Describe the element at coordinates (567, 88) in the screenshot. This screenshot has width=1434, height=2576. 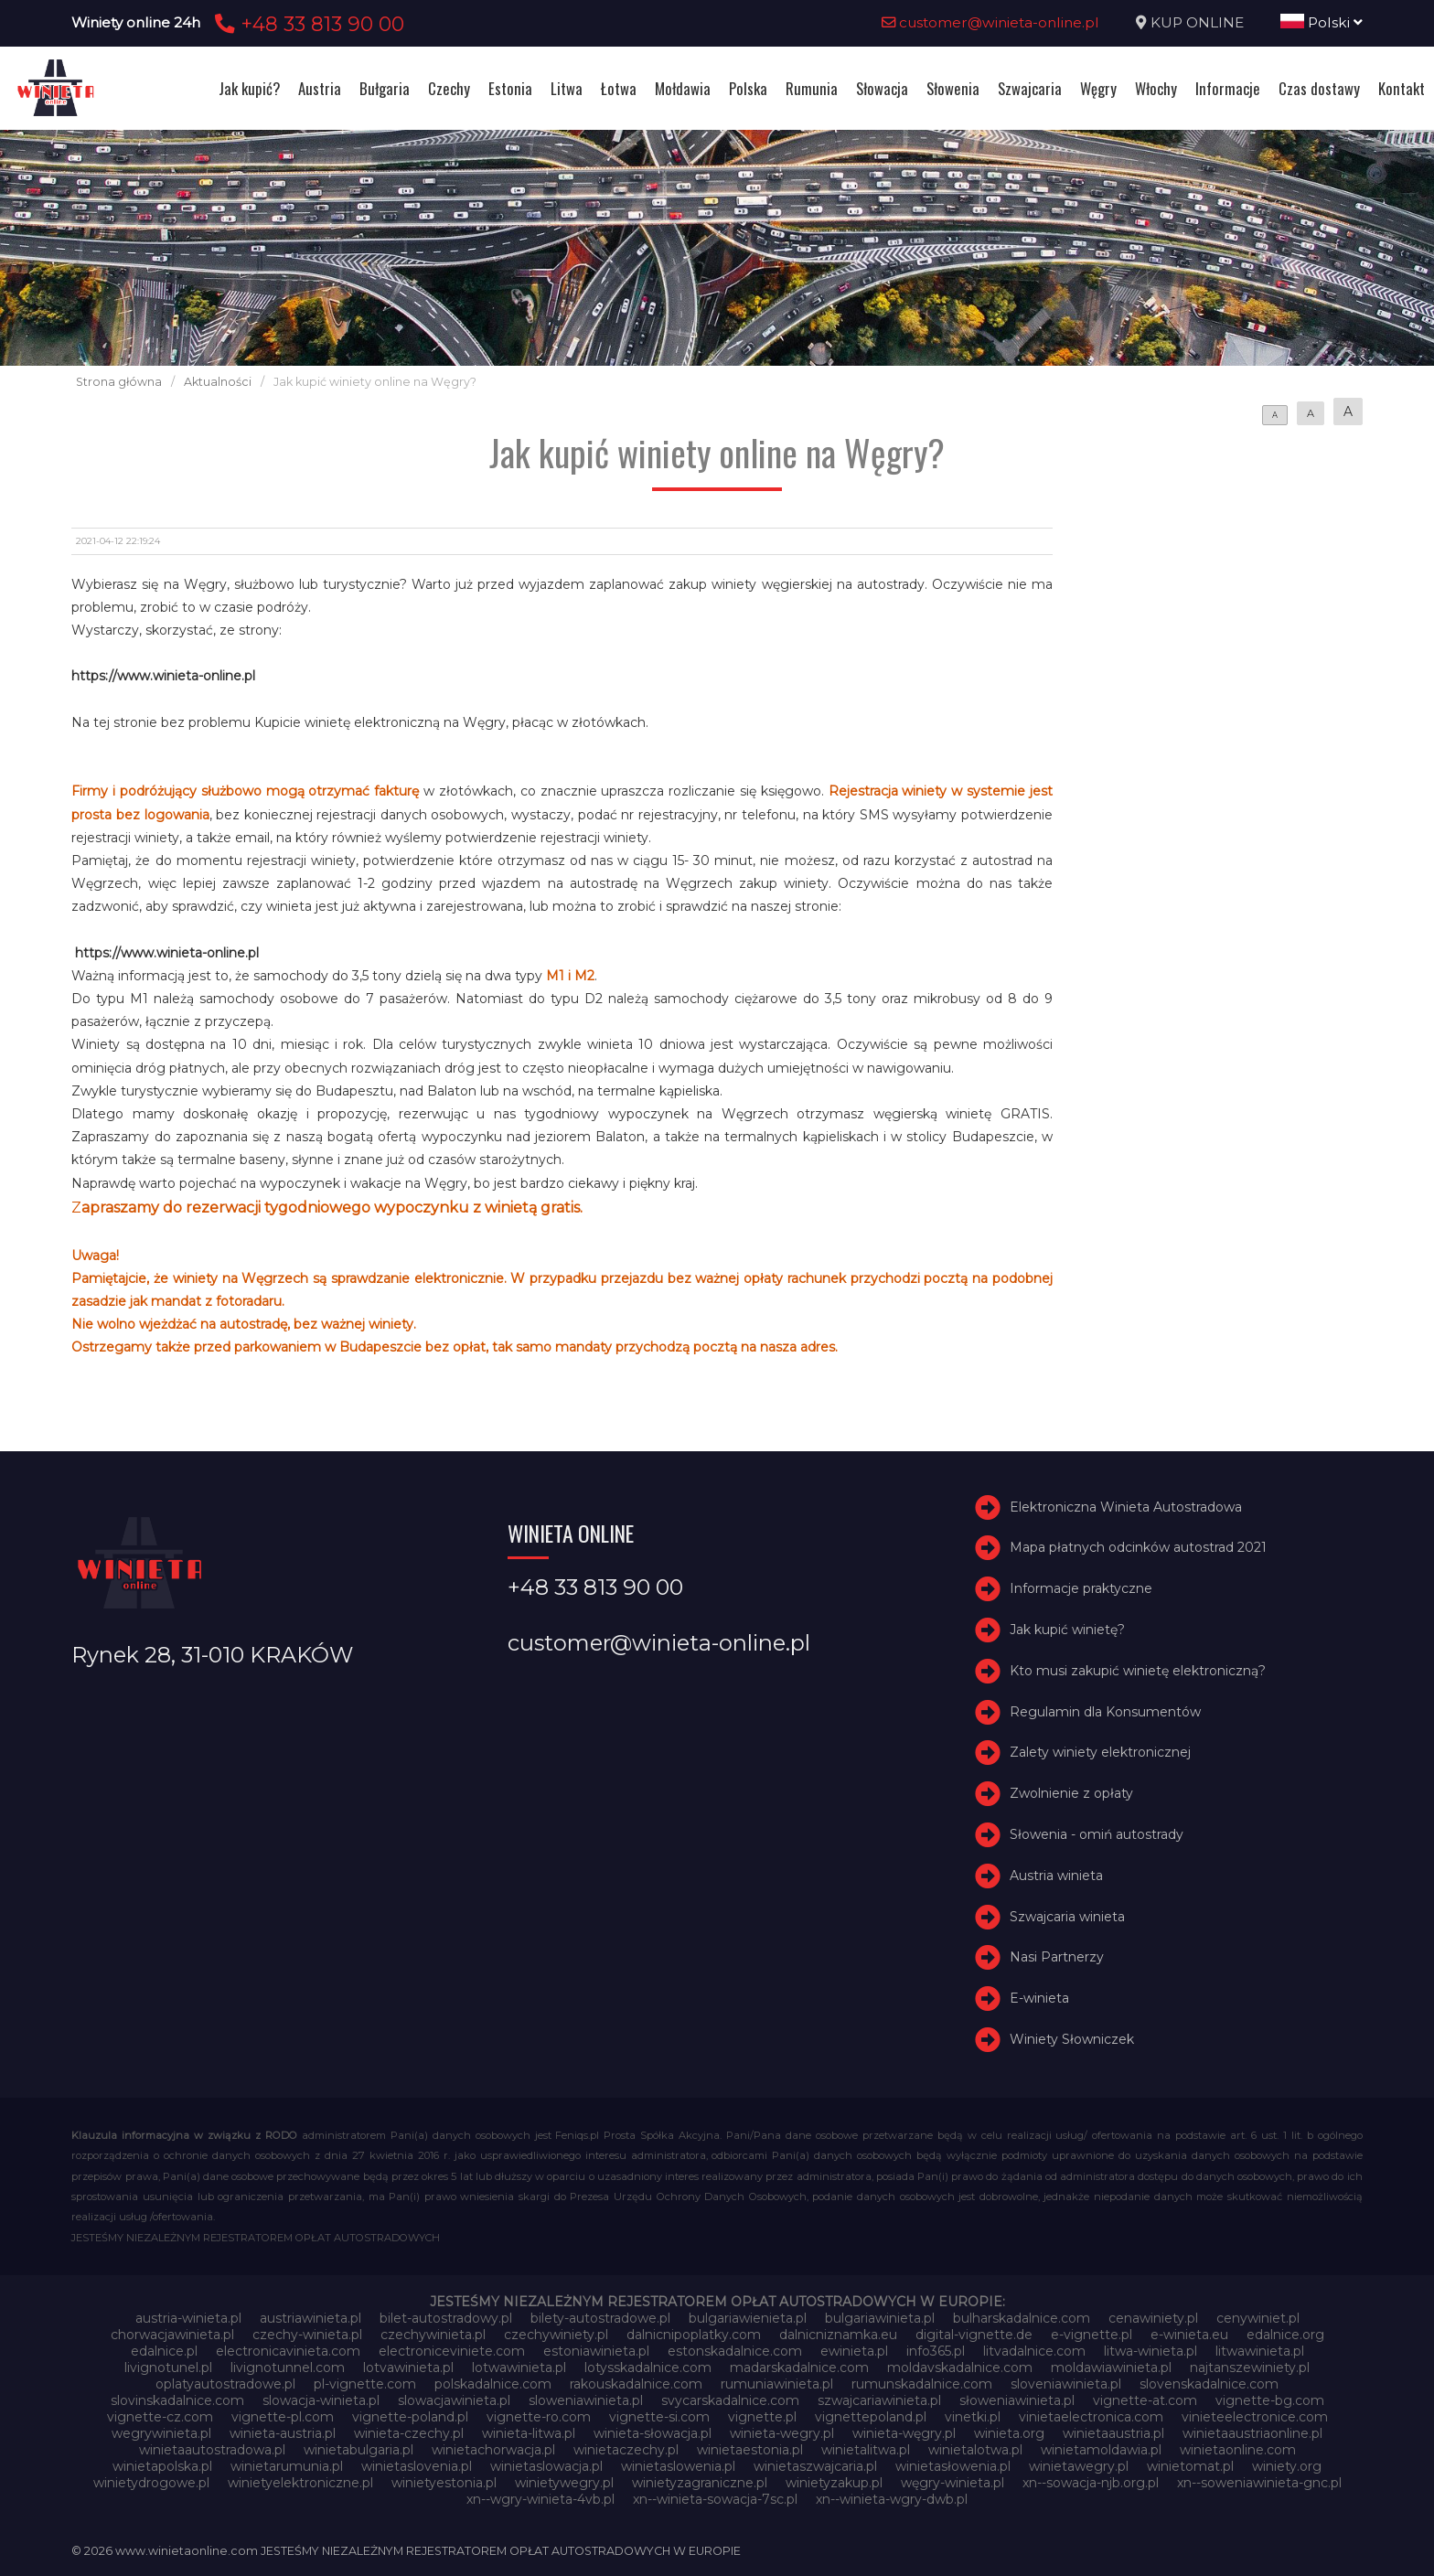
I see `Litwa` at that location.